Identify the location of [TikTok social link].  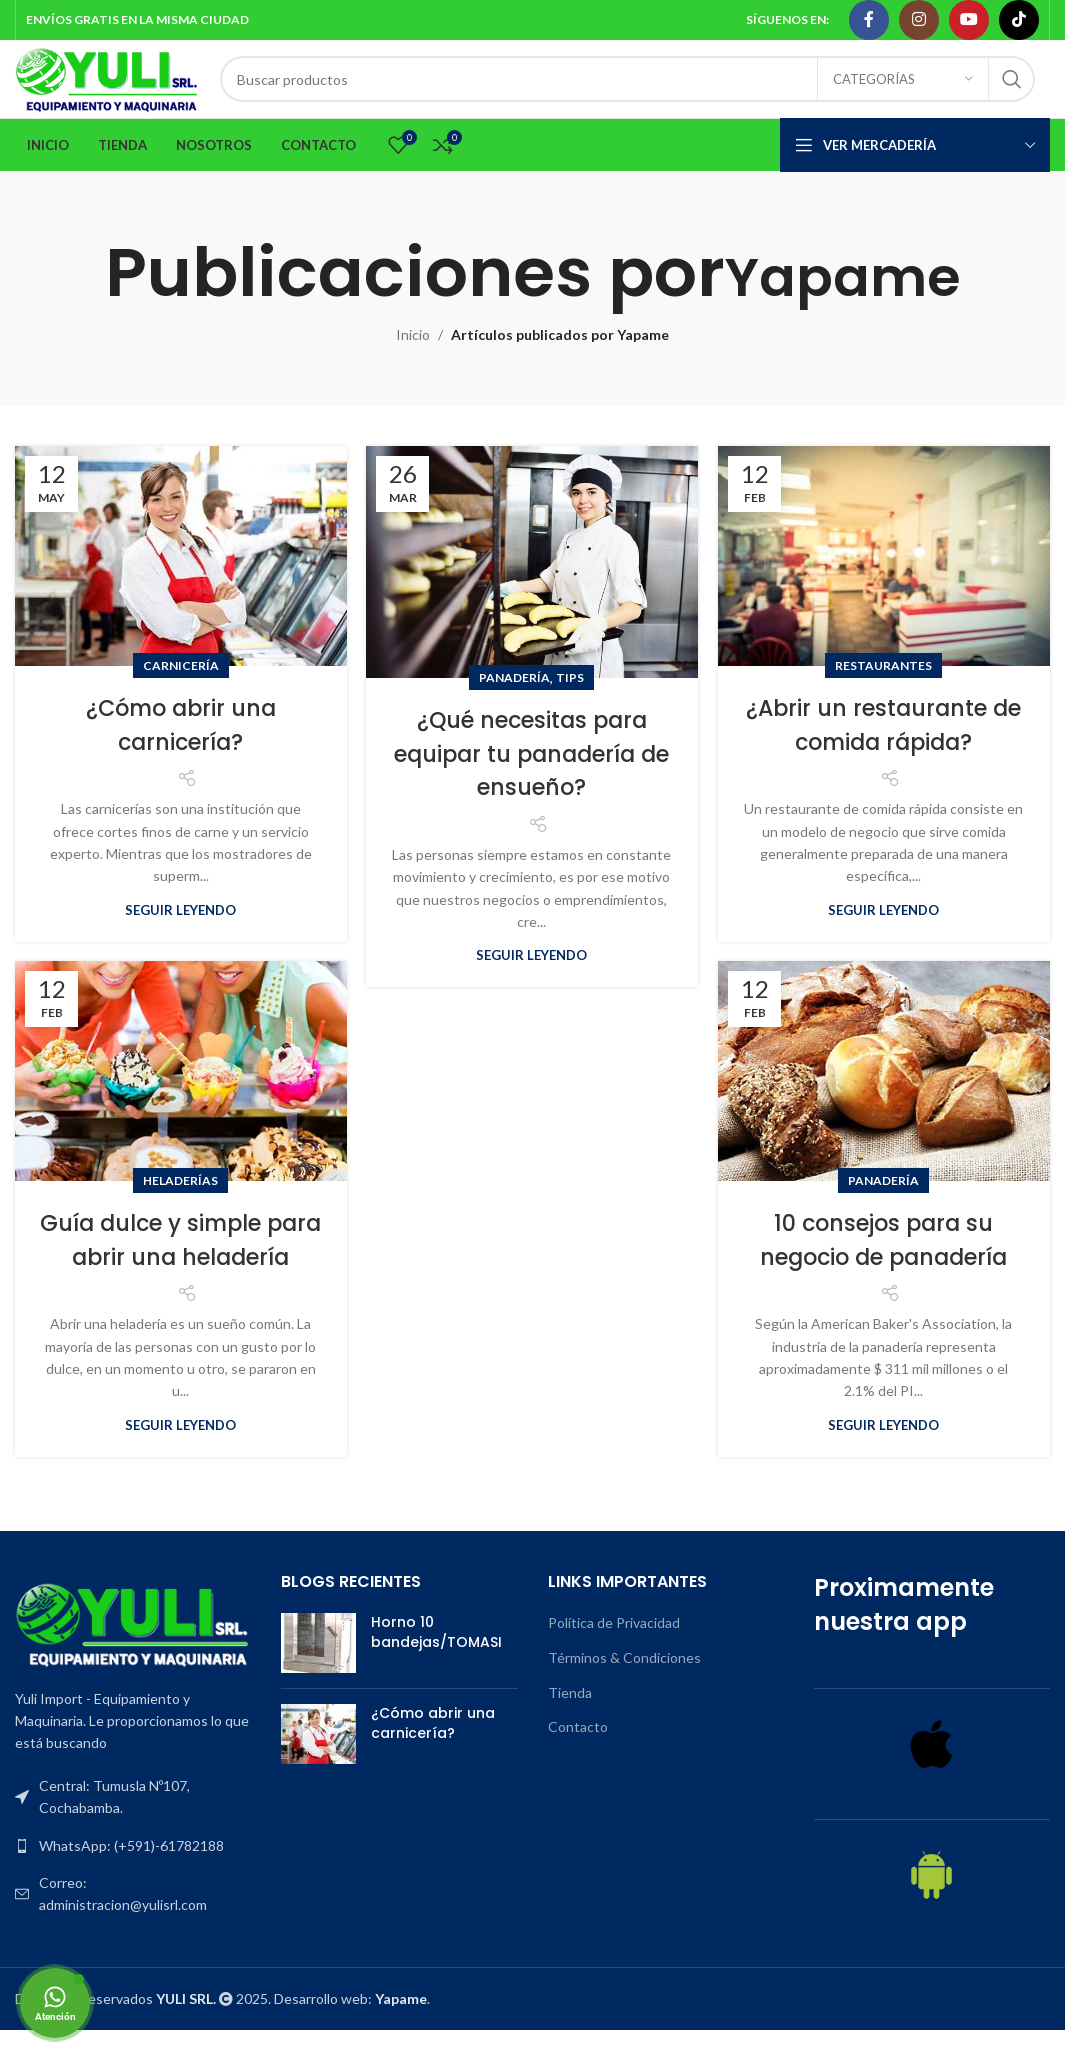
(1019, 21).